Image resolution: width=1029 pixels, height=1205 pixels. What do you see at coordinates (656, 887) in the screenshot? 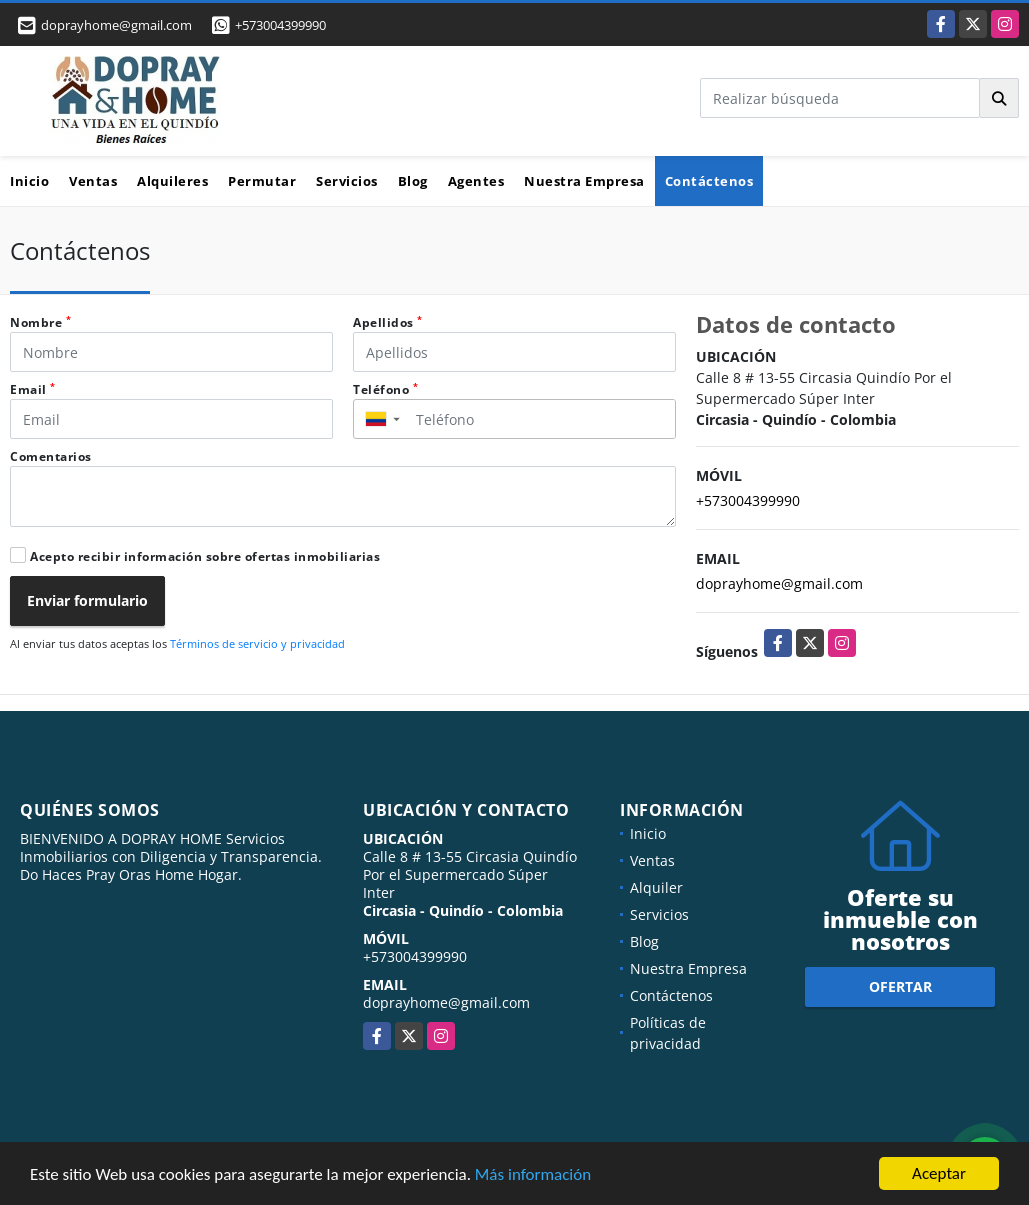
I see `Alquiler` at bounding box center [656, 887].